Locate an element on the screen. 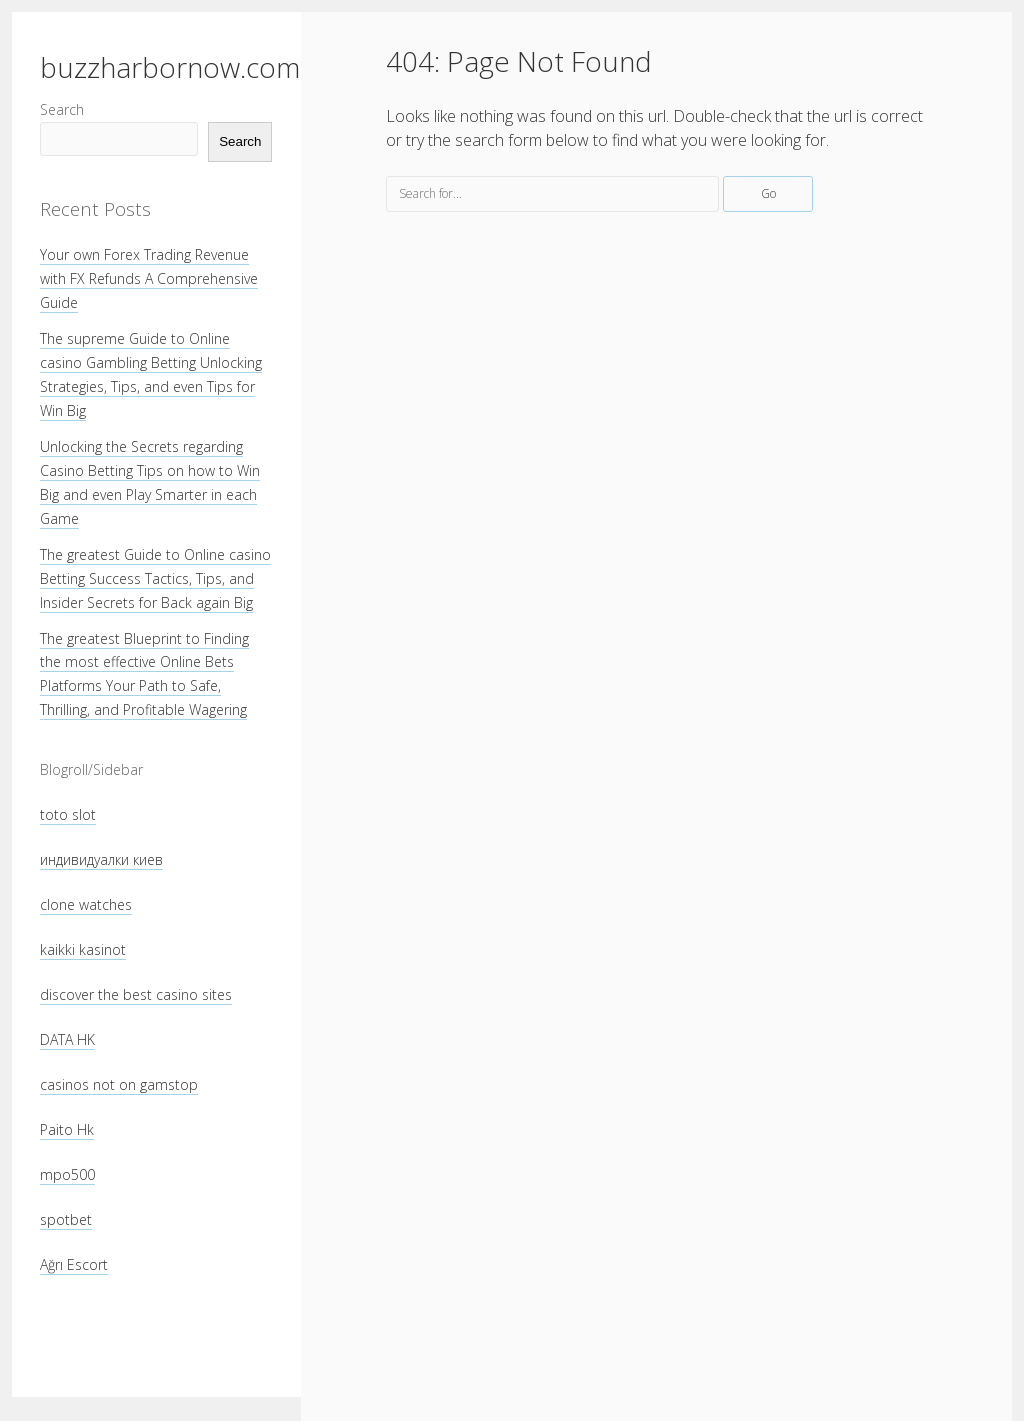 This screenshot has width=1024, height=1421. spotbet is located at coordinates (66, 1219).